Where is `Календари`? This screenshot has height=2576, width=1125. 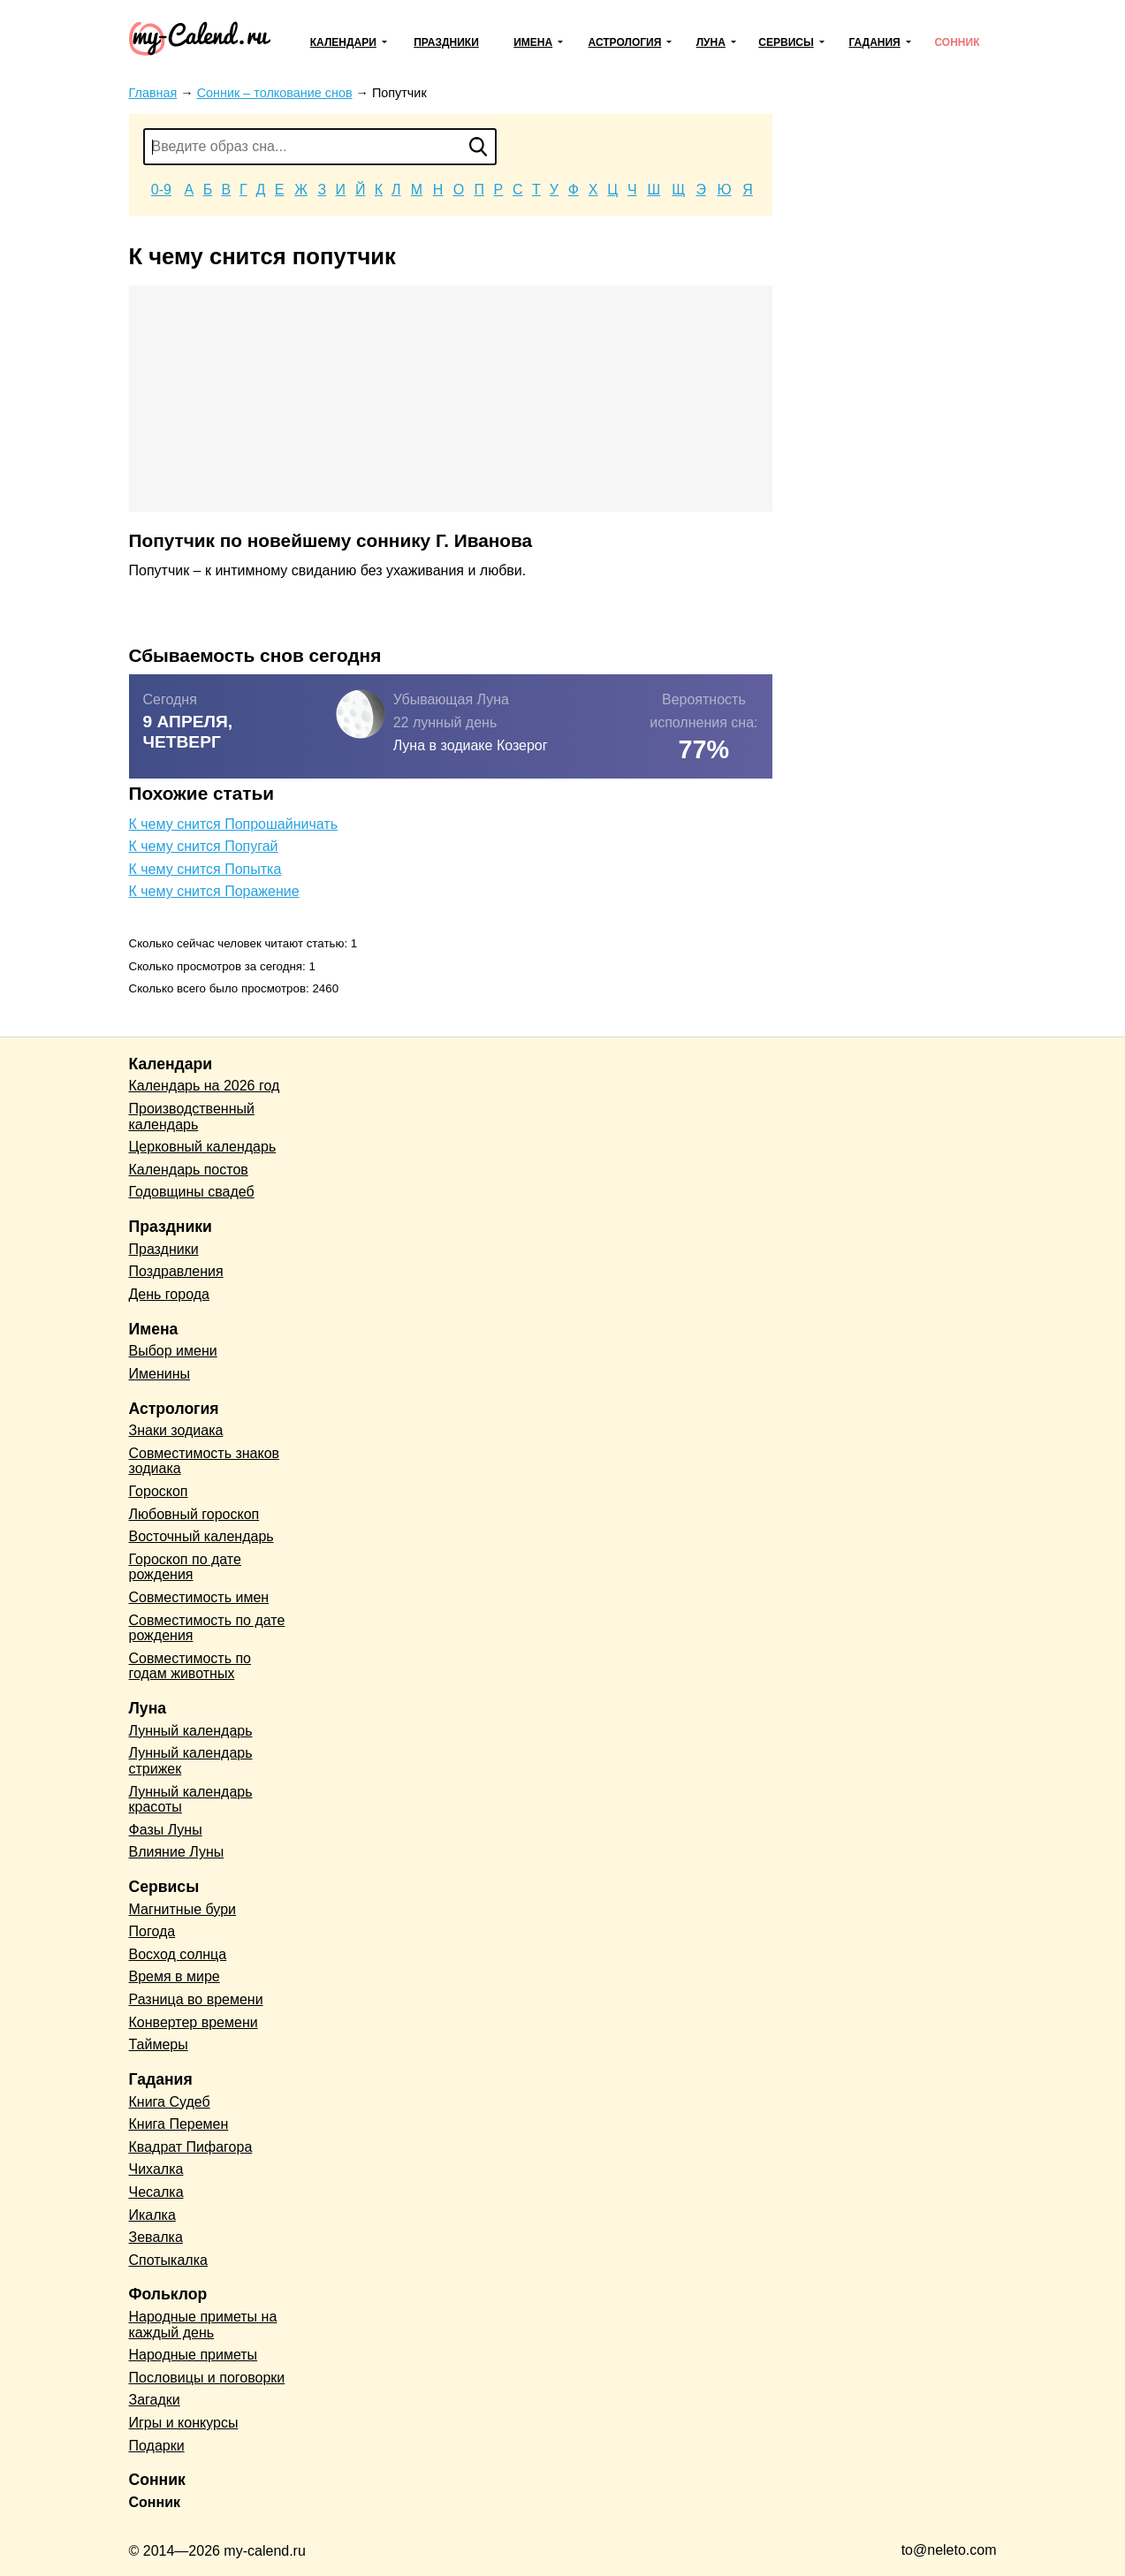 Календари is located at coordinates (343, 42).